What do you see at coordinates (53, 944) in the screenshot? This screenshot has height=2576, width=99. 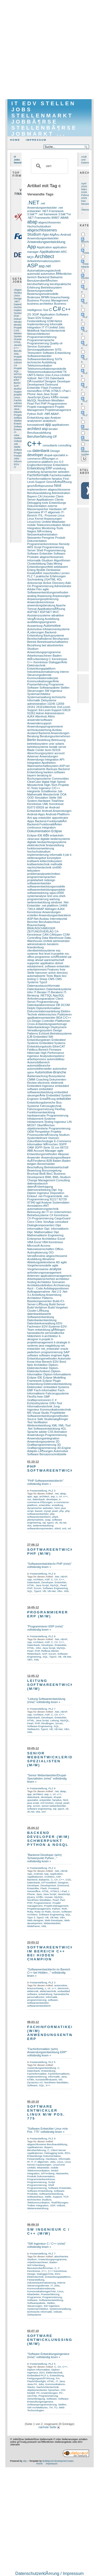 I see `beraterin` at bounding box center [53, 944].